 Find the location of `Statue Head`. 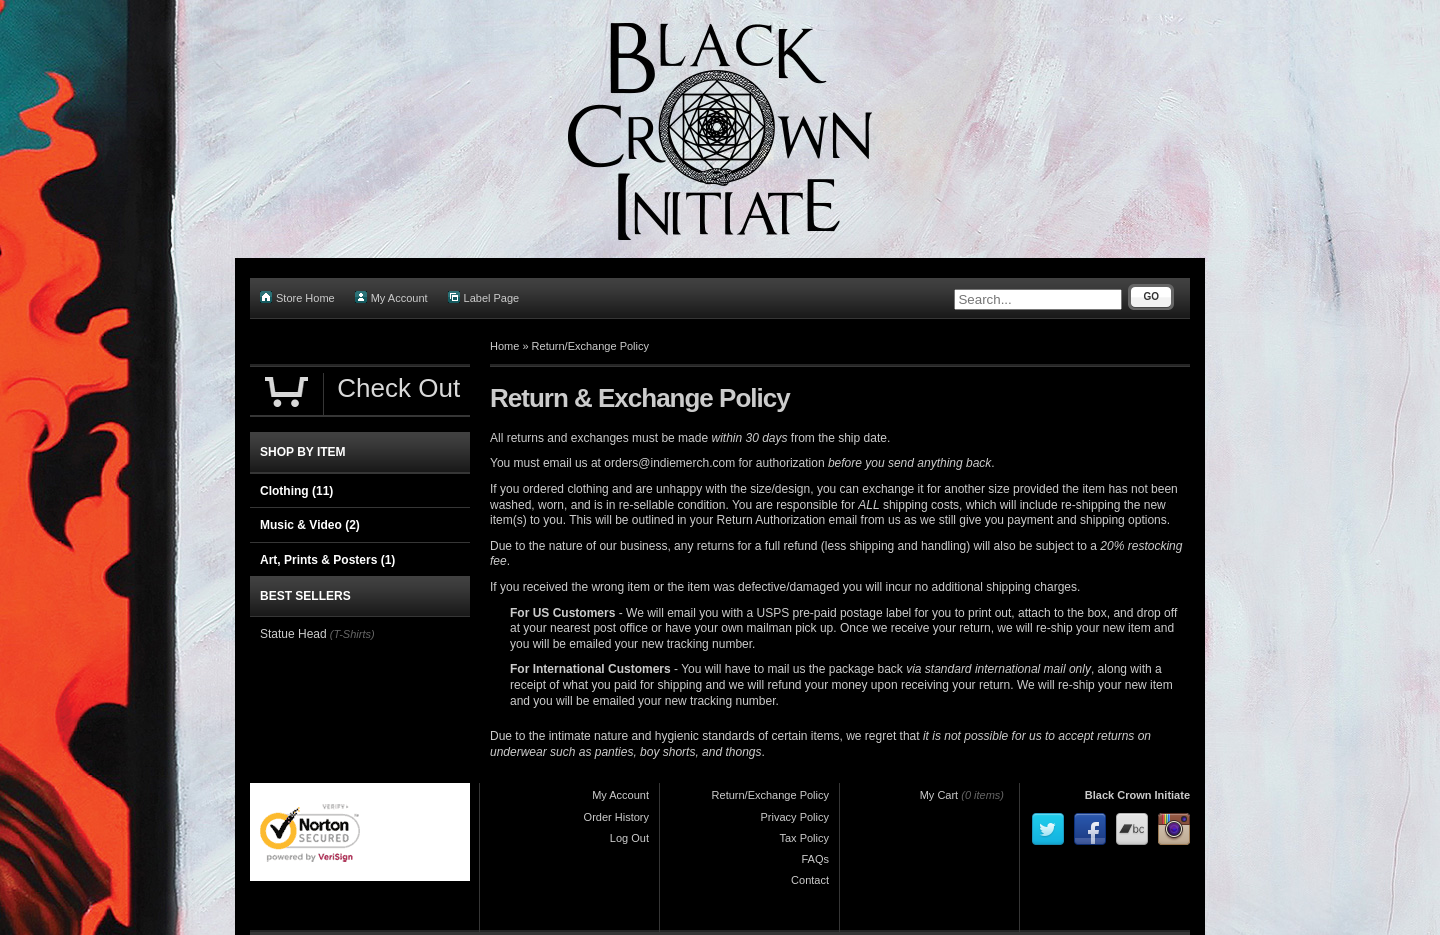

Statue Head is located at coordinates (293, 634).